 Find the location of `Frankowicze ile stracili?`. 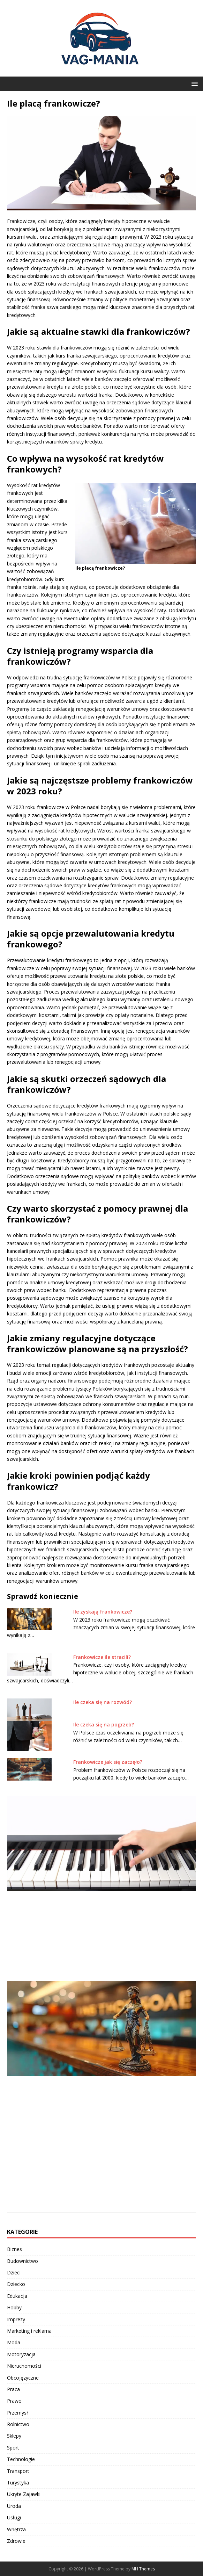

Frankowicze ile stracili? is located at coordinates (102, 1657).